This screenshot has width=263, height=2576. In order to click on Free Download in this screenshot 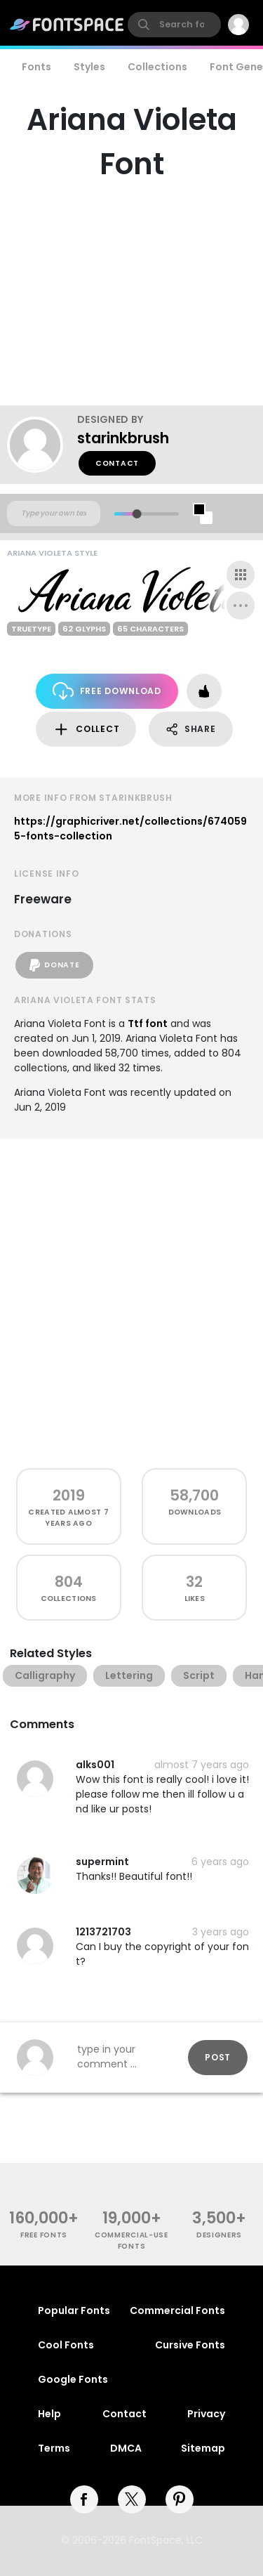, I will do `click(107, 691)`.